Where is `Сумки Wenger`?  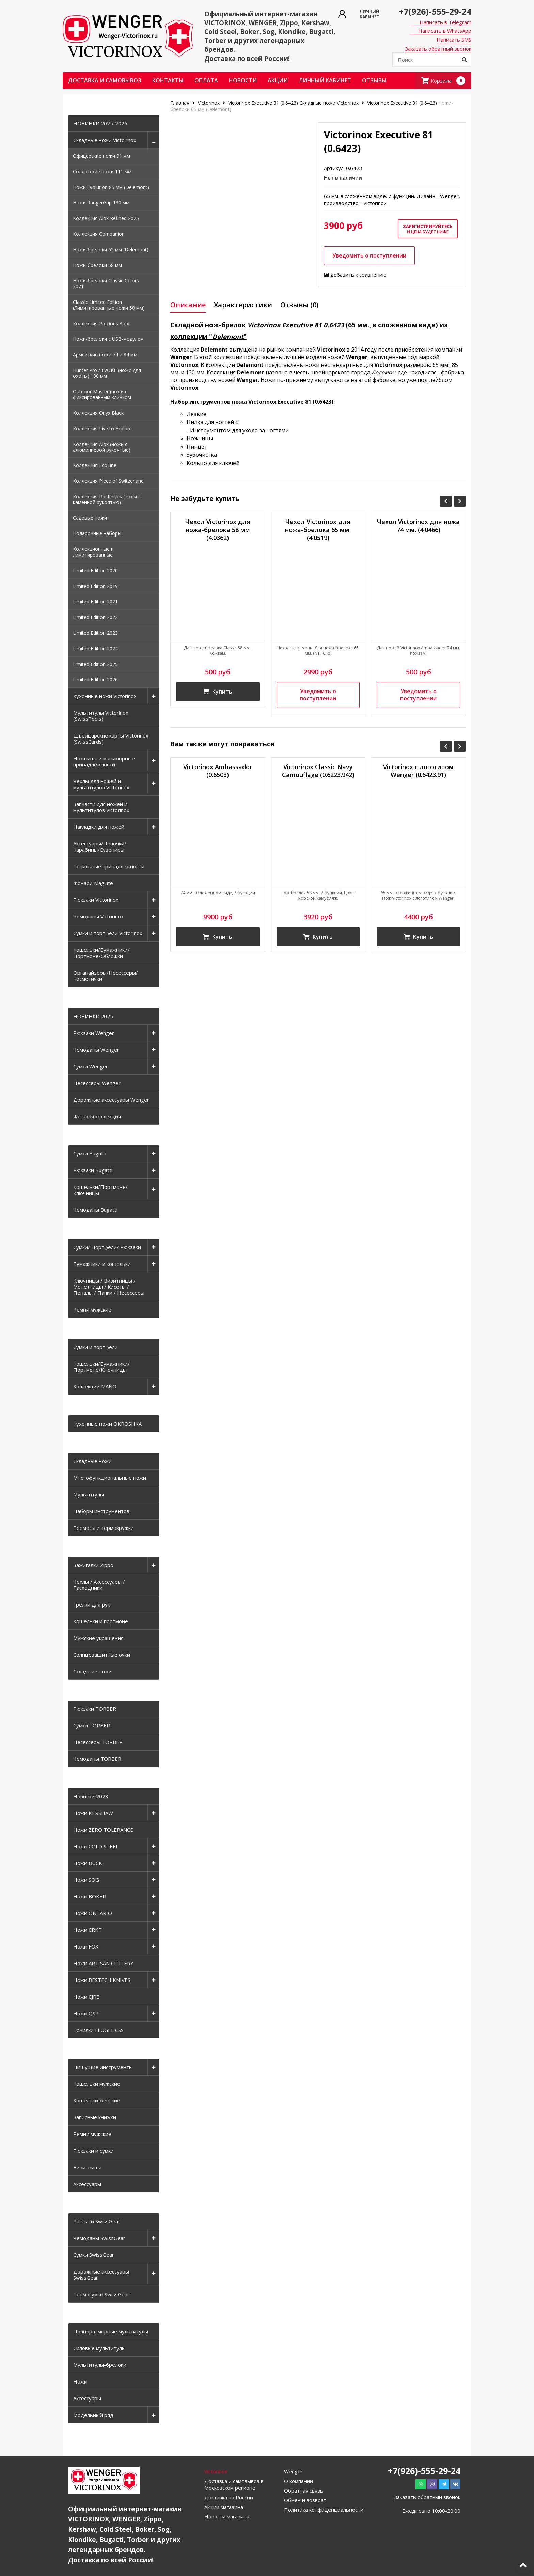
Сумки Wenger is located at coordinates (90, 1066).